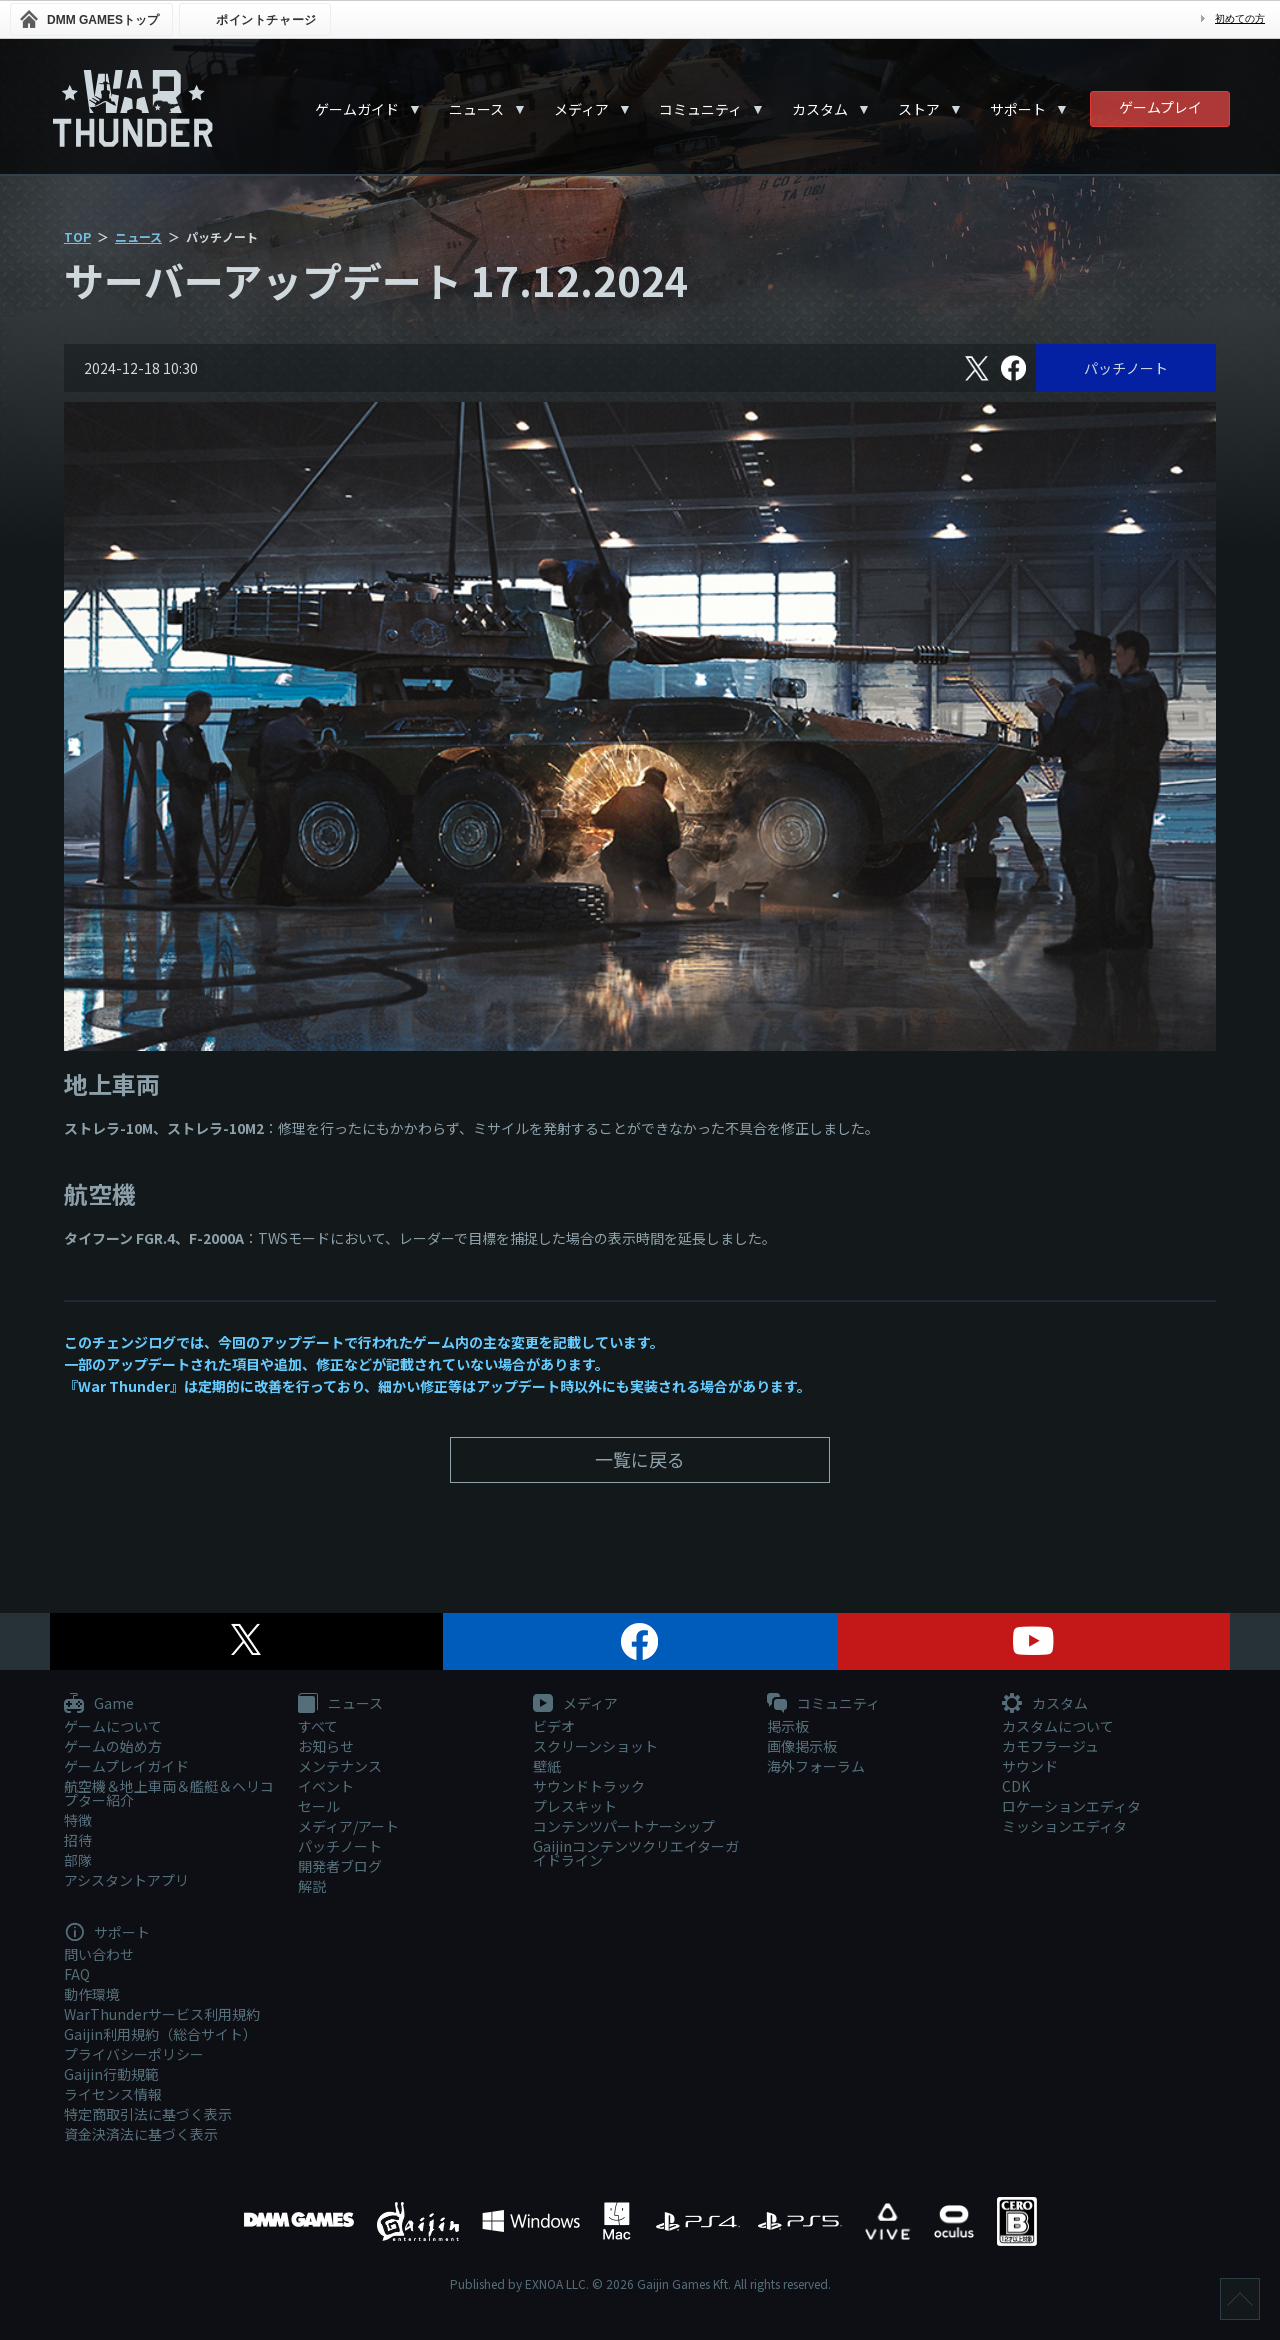  What do you see at coordinates (640, 1459) in the screenshot?
I see `一覧に戻る` at bounding box center [640, 1459].